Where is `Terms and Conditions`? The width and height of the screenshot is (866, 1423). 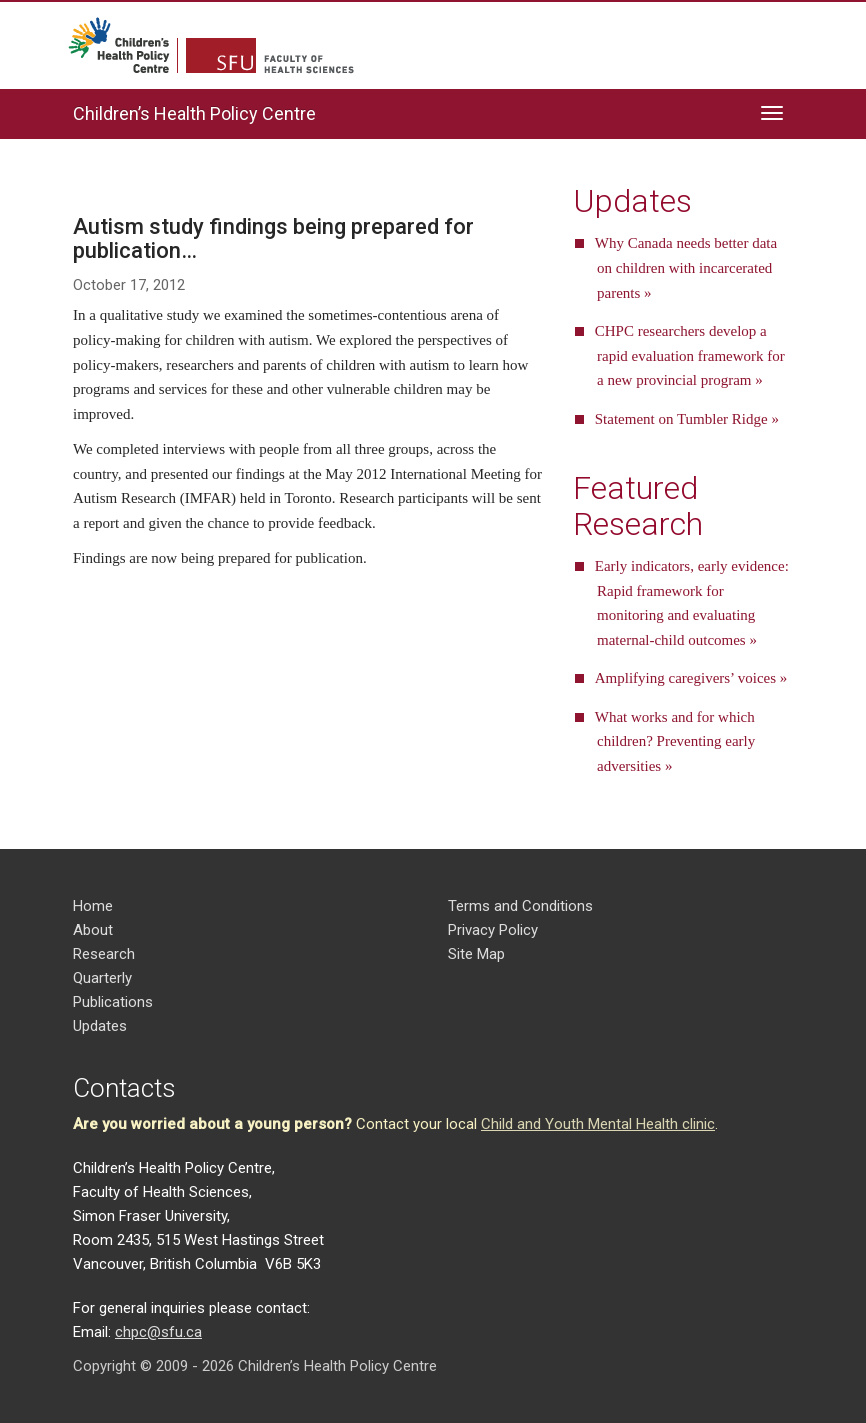 Terms and Conditions is located at coordinates (520, 906).